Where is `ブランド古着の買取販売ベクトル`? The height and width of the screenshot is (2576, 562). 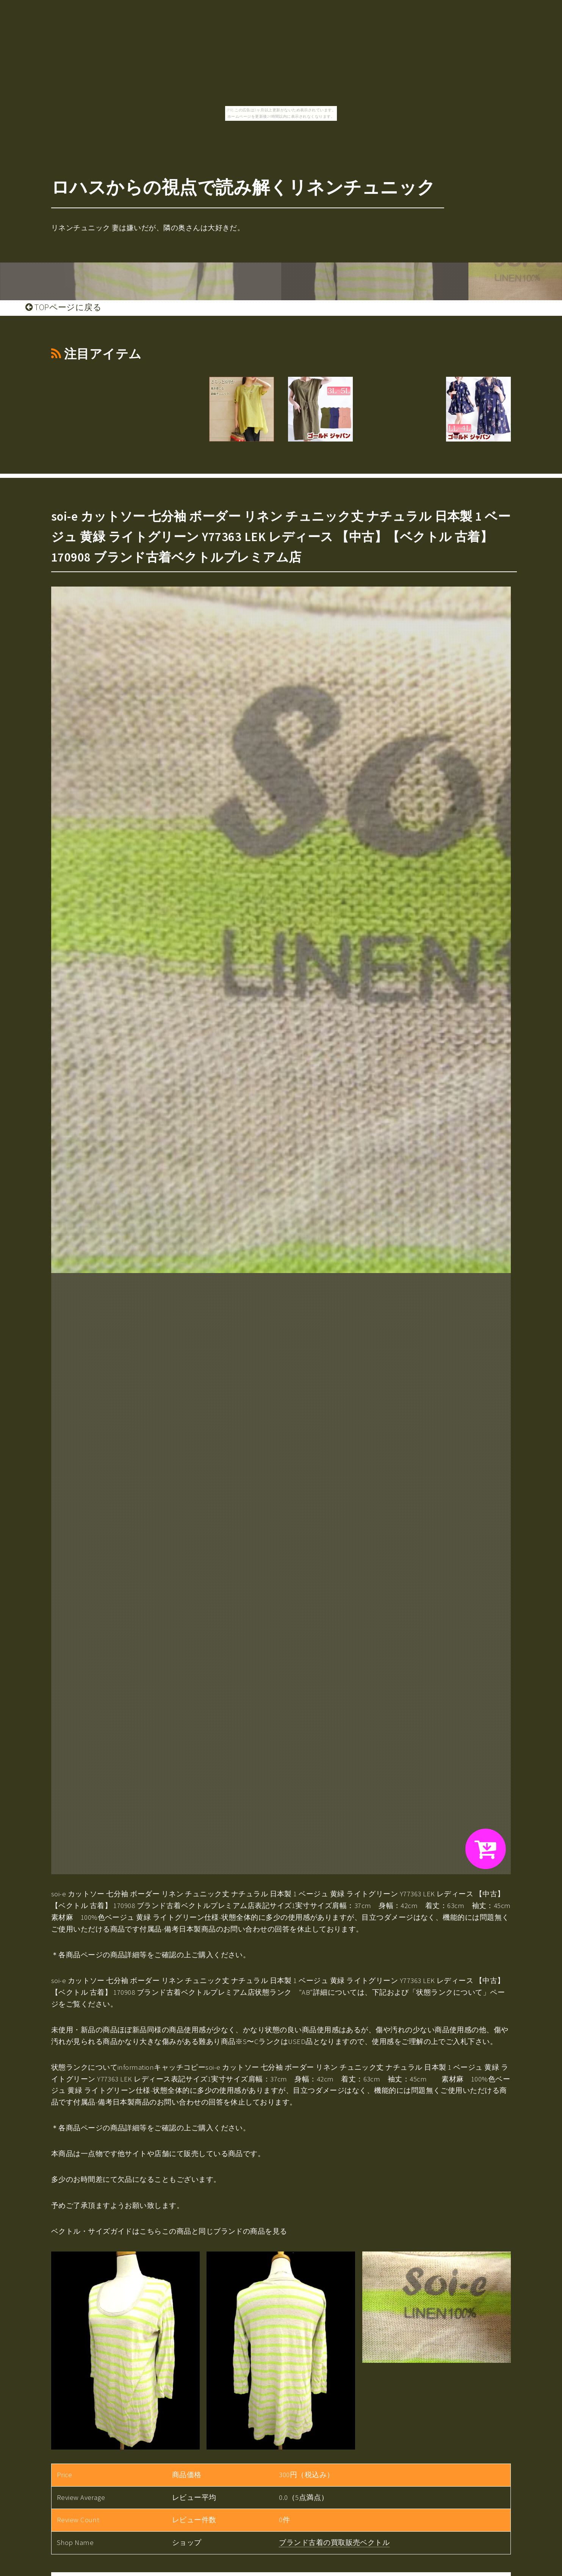
ブランド古着の買取販売ベクトル is located at coordinates (334, 2542).